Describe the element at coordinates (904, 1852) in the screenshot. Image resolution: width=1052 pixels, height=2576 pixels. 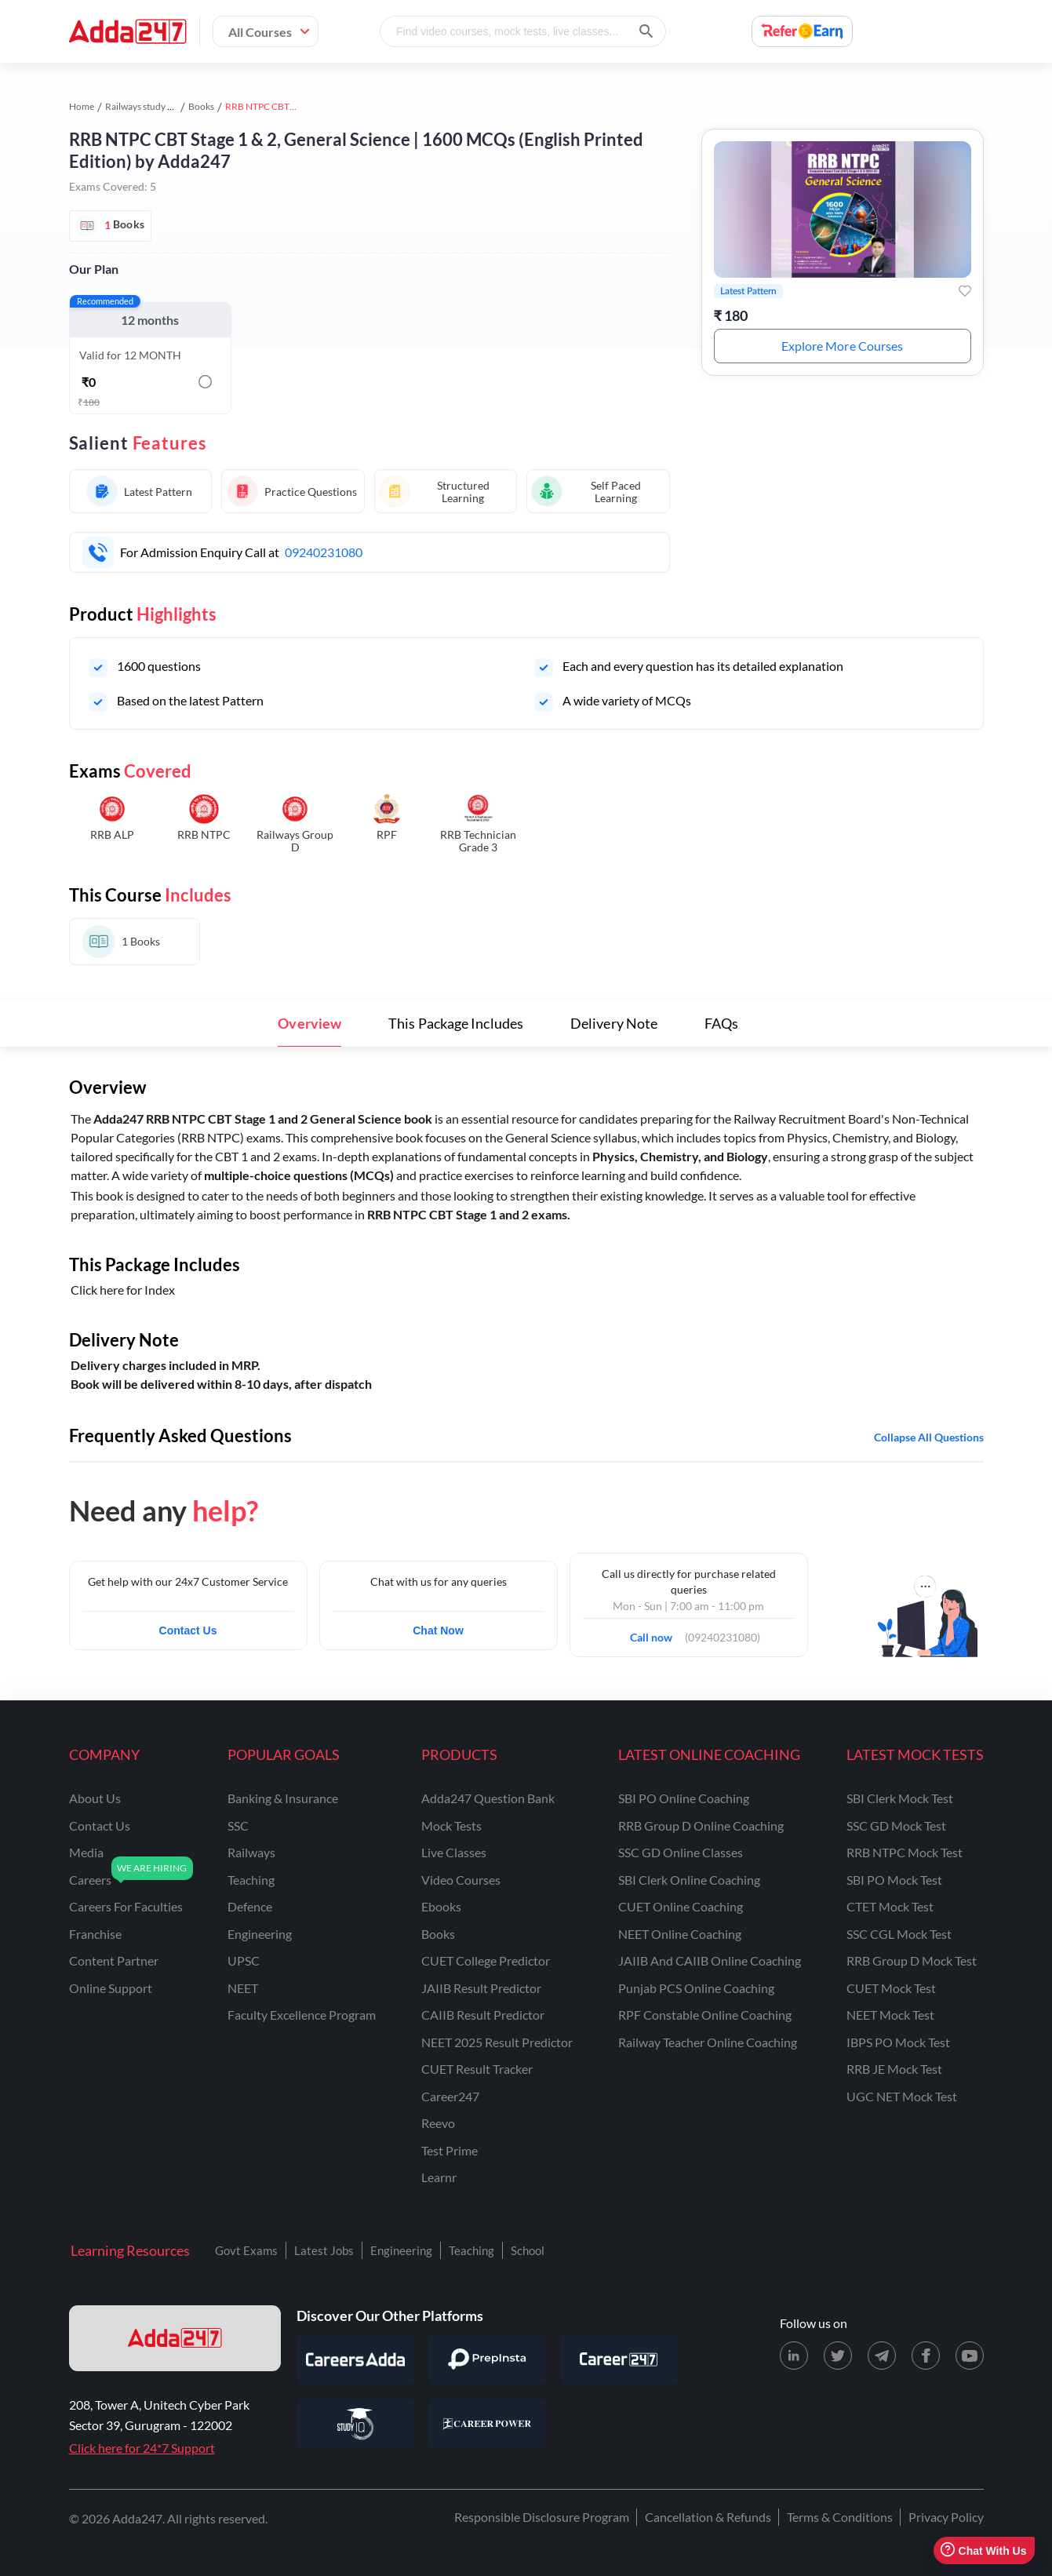
I see `RRB NTPC Mock Test` at that location.